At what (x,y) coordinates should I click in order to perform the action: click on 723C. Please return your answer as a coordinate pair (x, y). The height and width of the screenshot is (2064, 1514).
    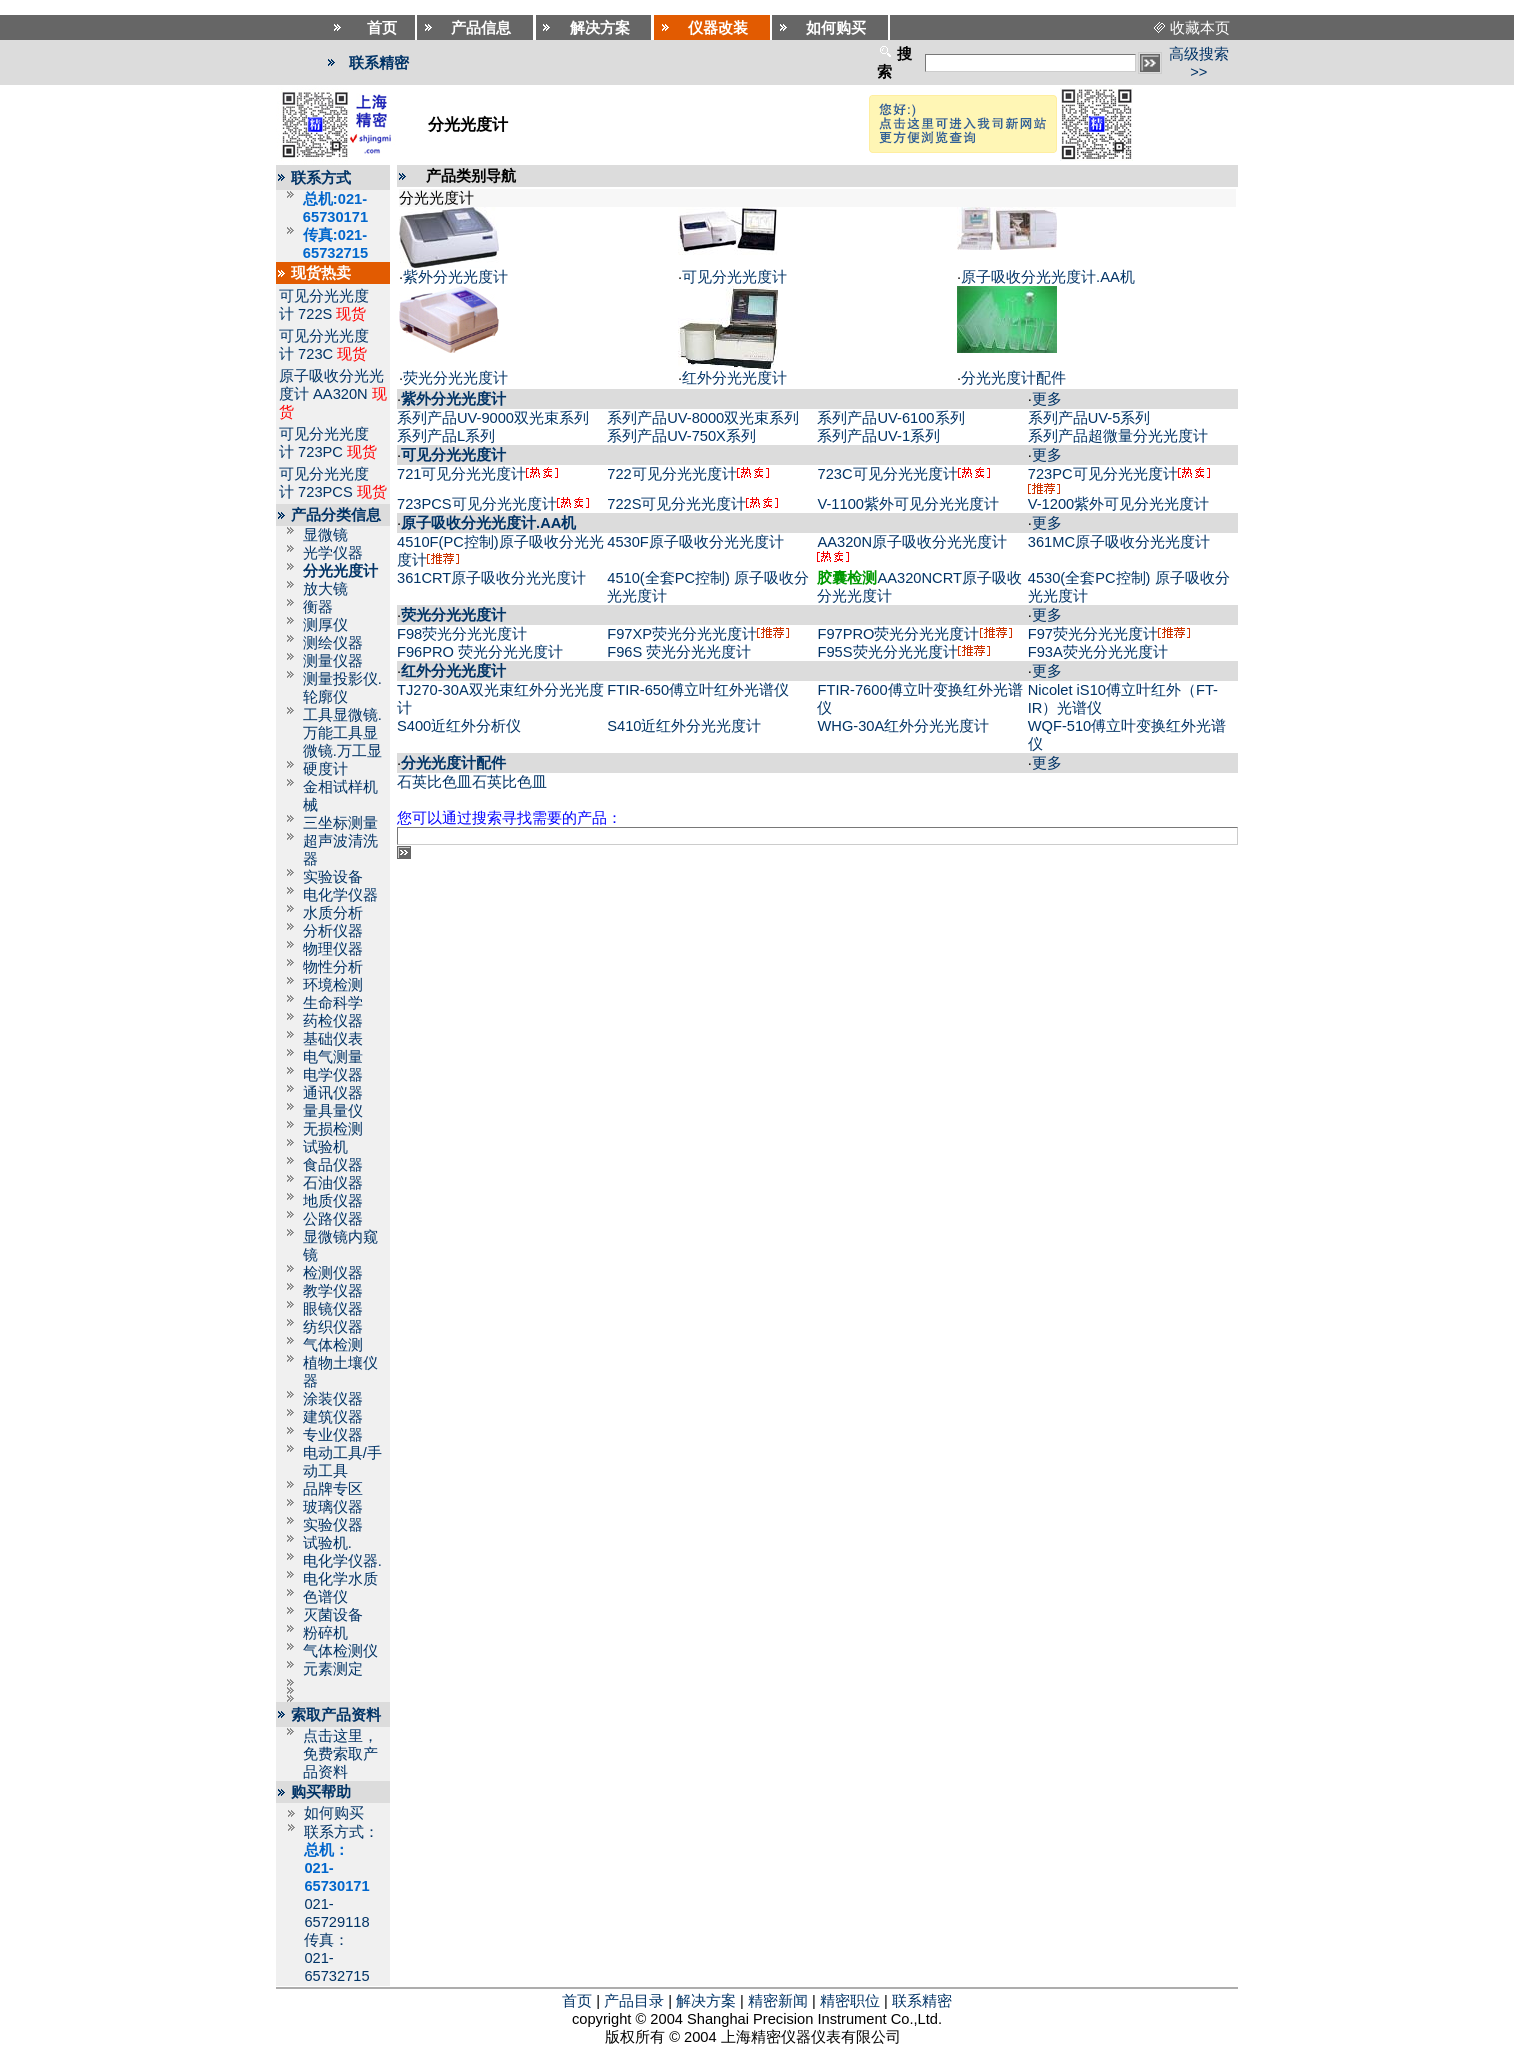
    Looking at the image, I should click on (315, 354).